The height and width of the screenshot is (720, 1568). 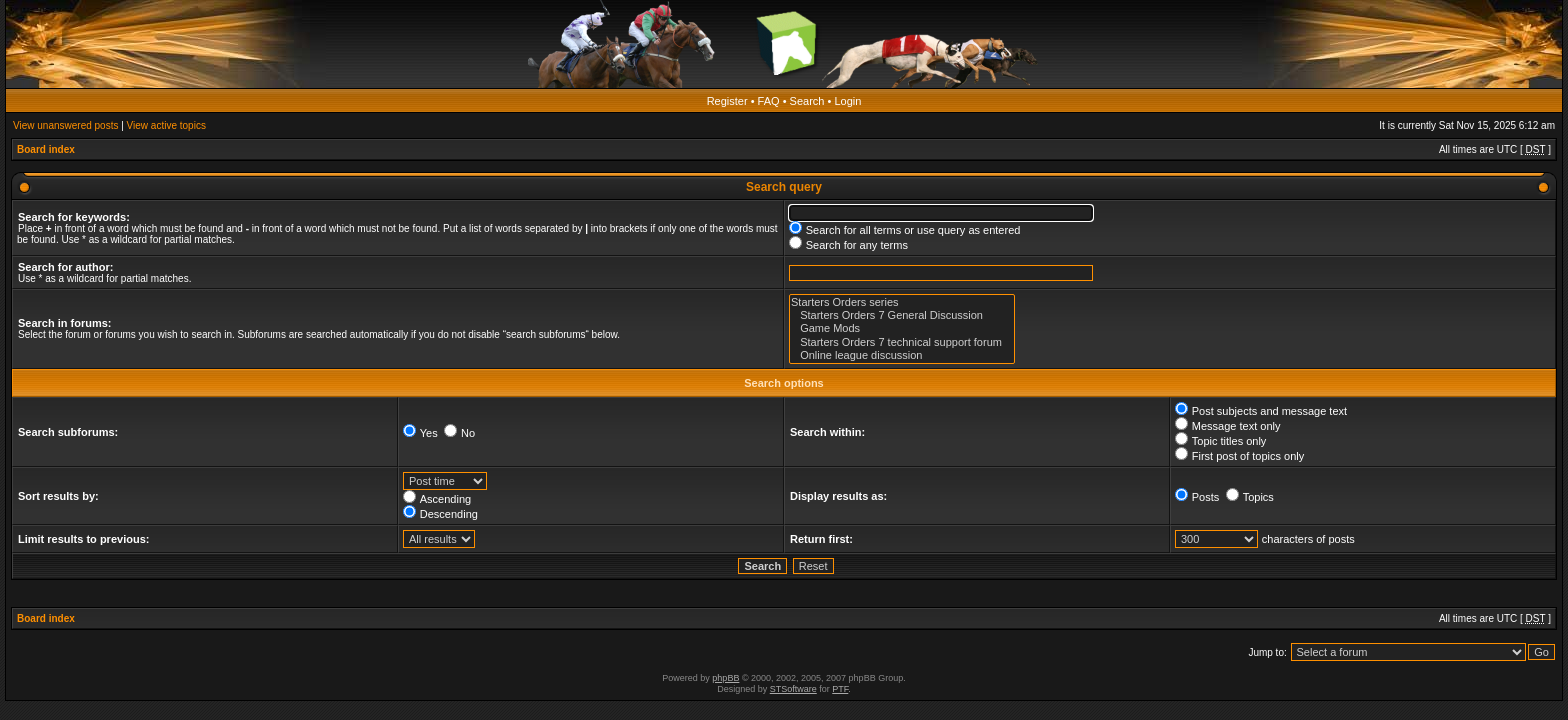 What do you see at coordinates (840, 689) in the screenshot?
I see `PTF` at bounding box center [840, 689].